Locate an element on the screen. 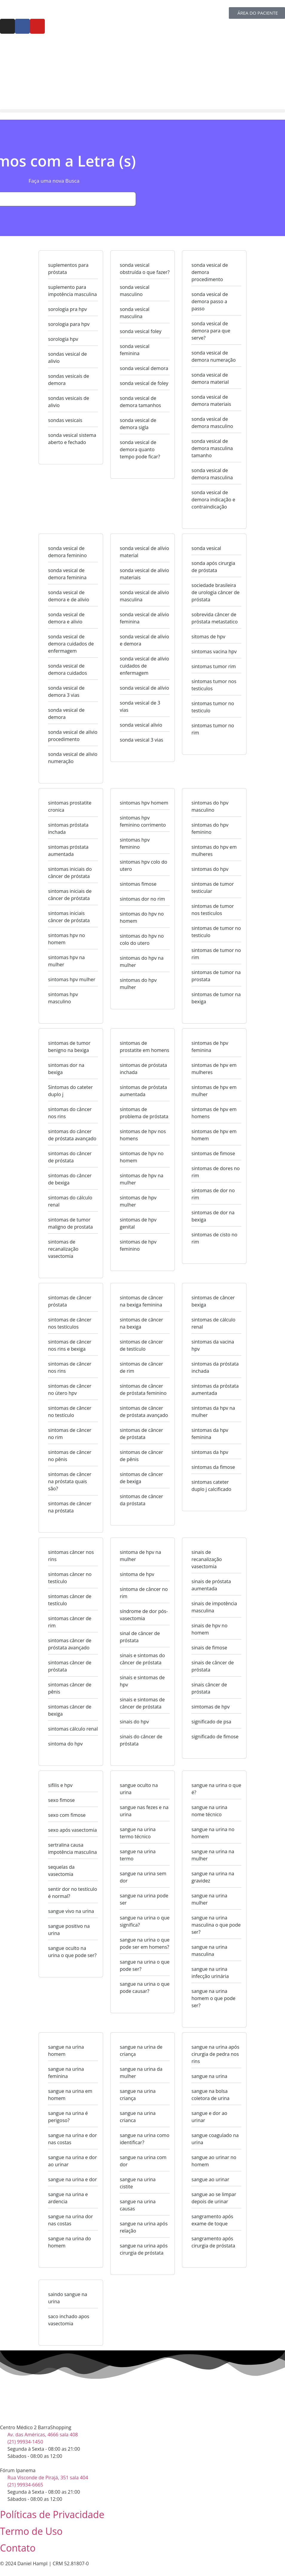  sonda vesical de demora sigla is located at coordinates (138, 424).